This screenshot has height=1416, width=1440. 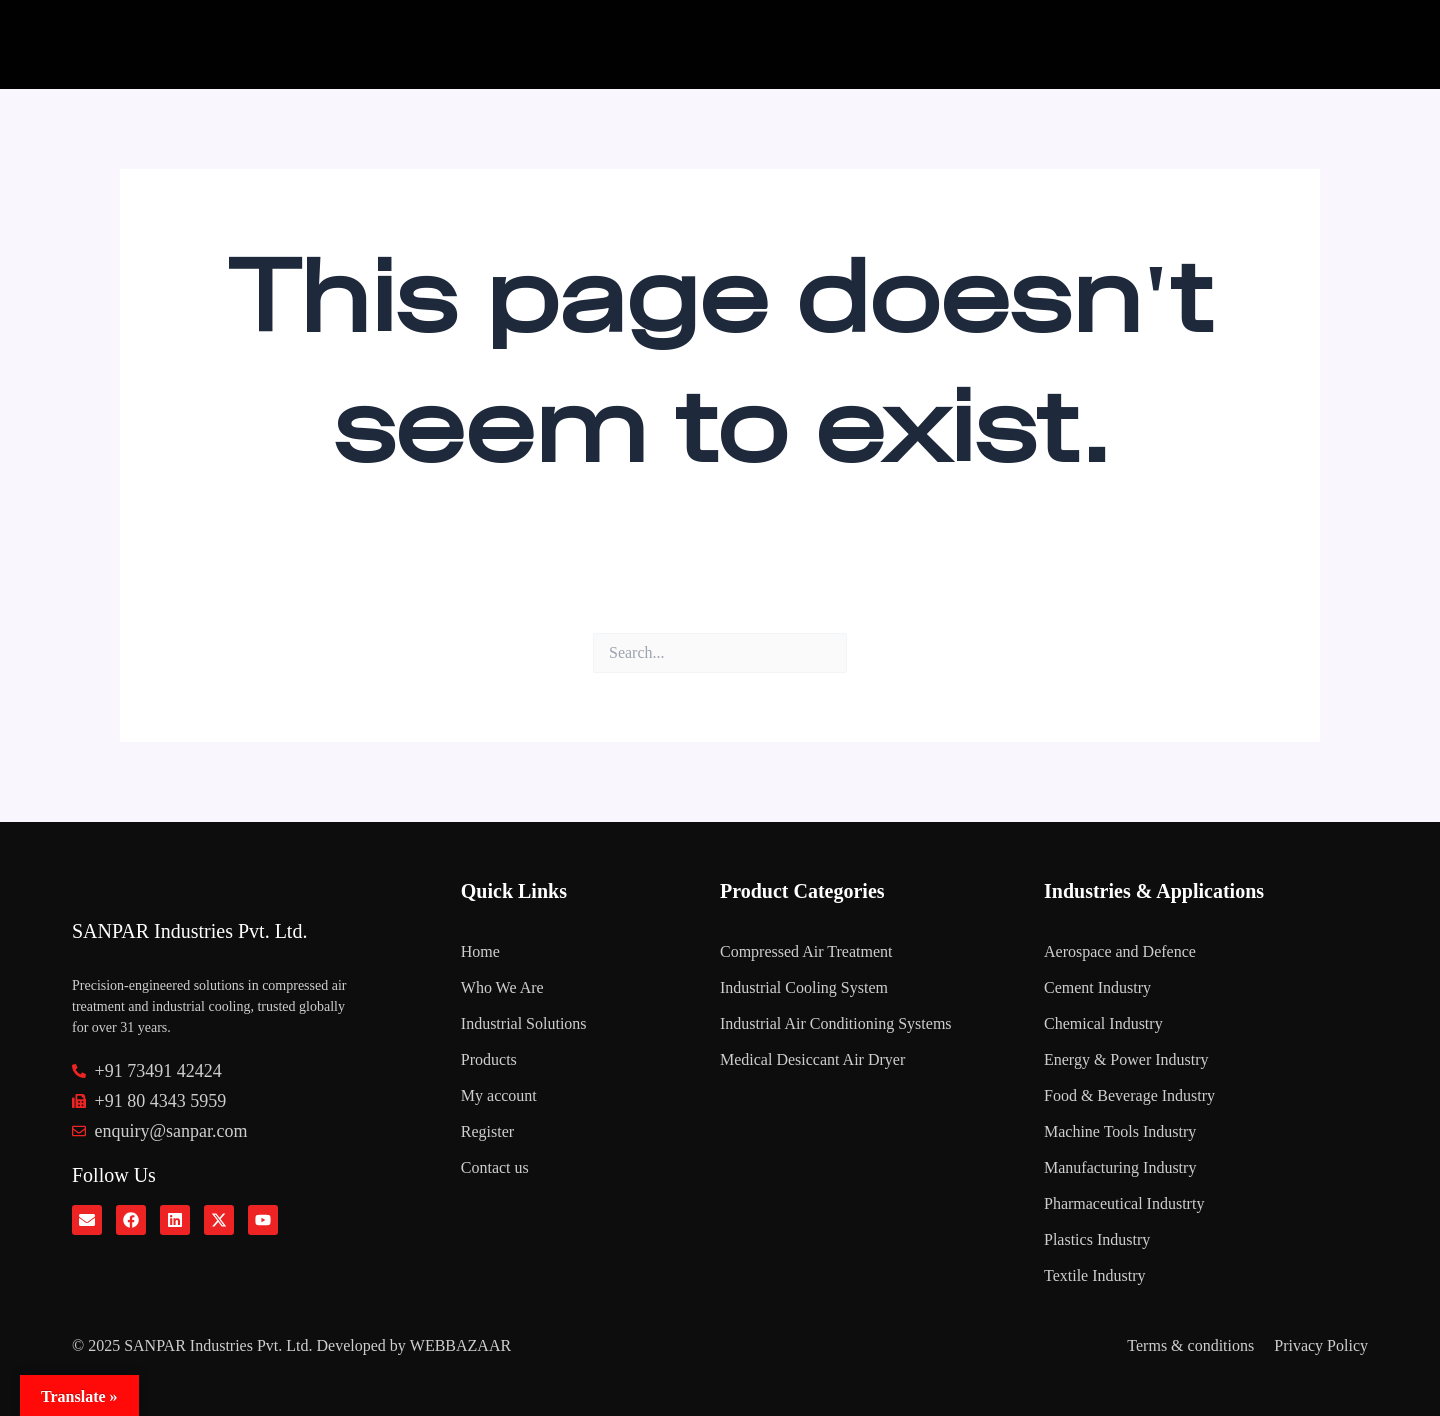 What do you see at coordinates (1120, 951) in the screenshot?
I see `Aerospace and Defence` at bounding box center [1120, 951].